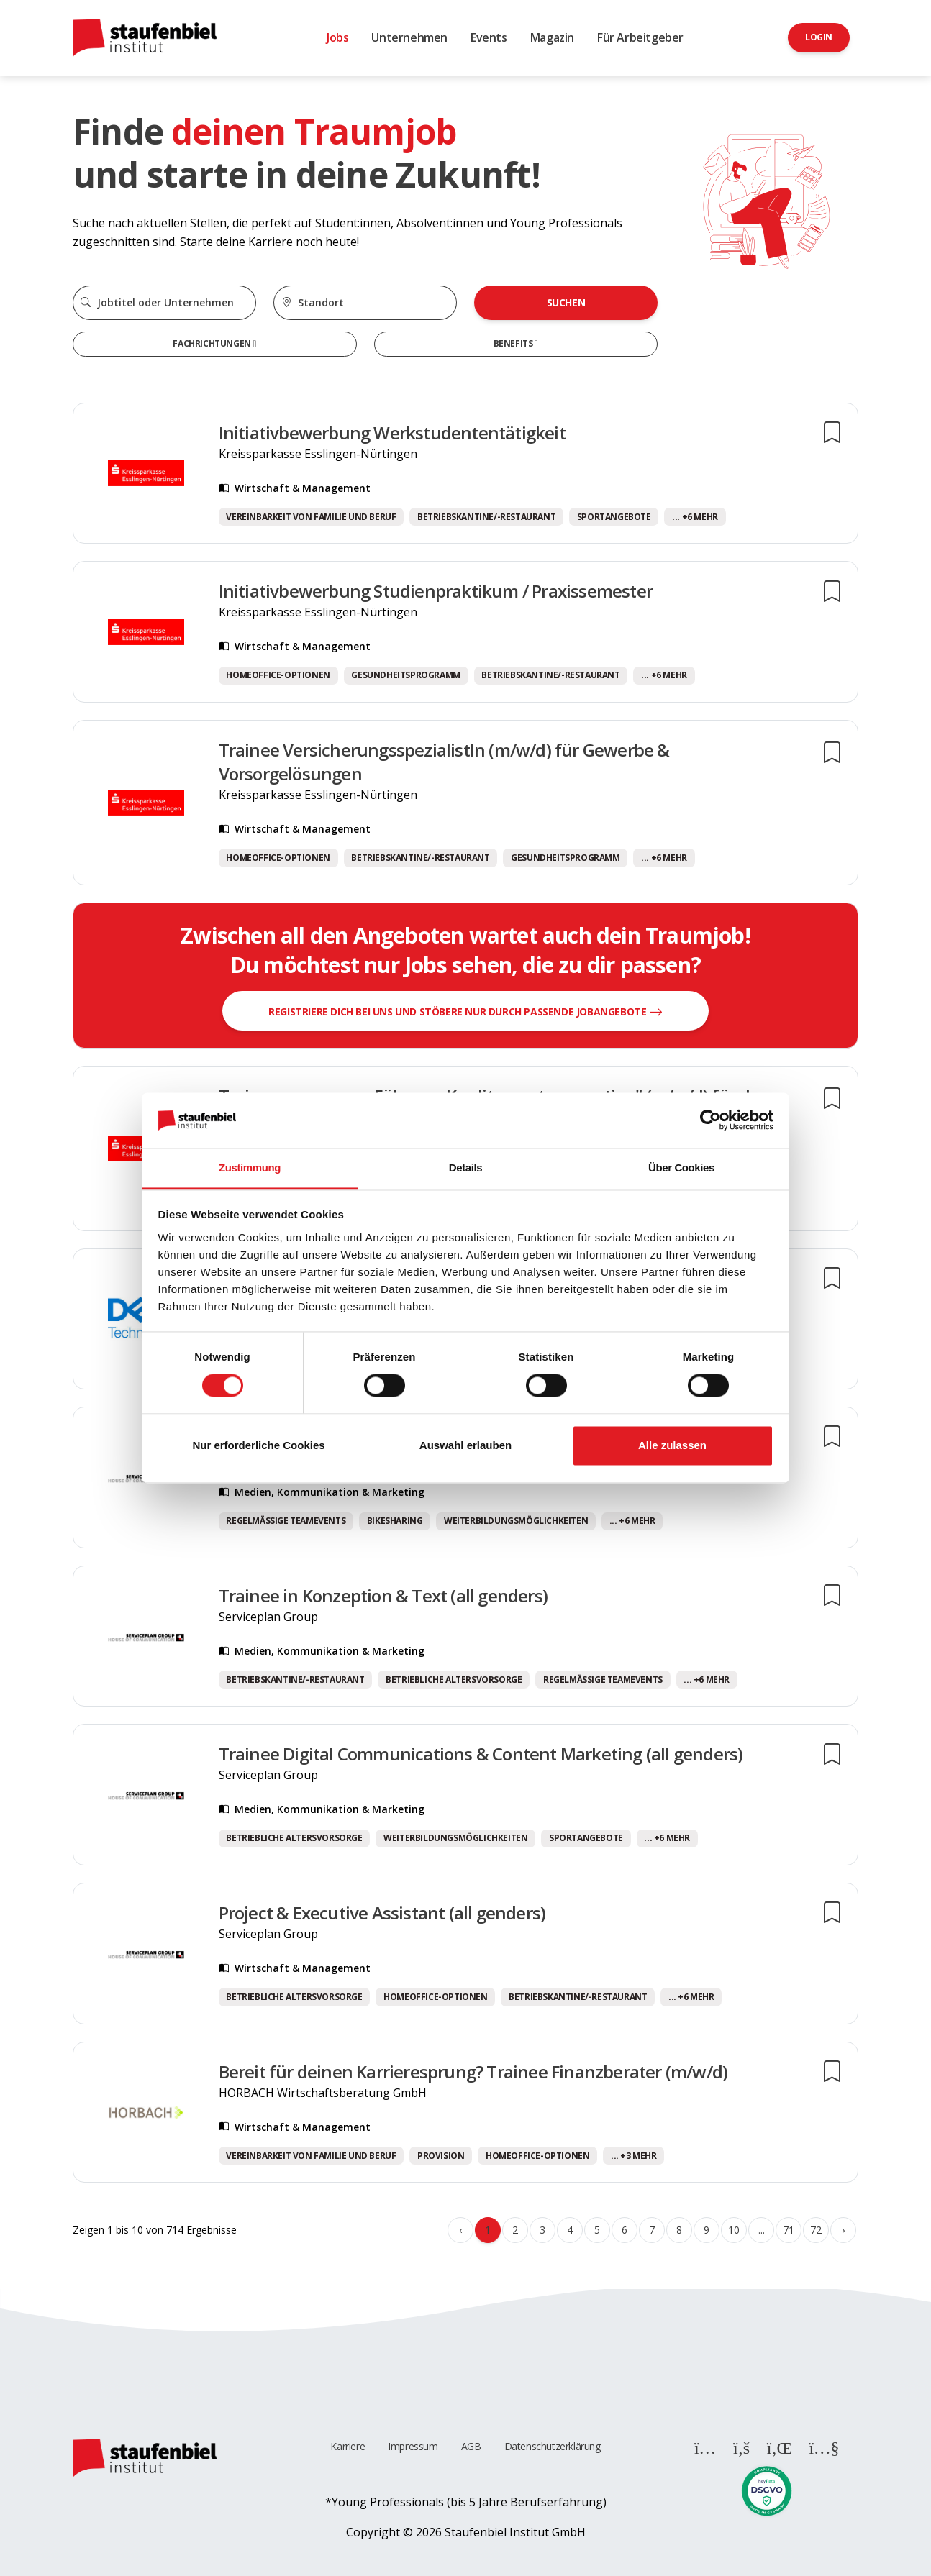  Describe the element at coordinates (552, 2446) in the screenshot. I see `Datenschutzerklärung` at that location.